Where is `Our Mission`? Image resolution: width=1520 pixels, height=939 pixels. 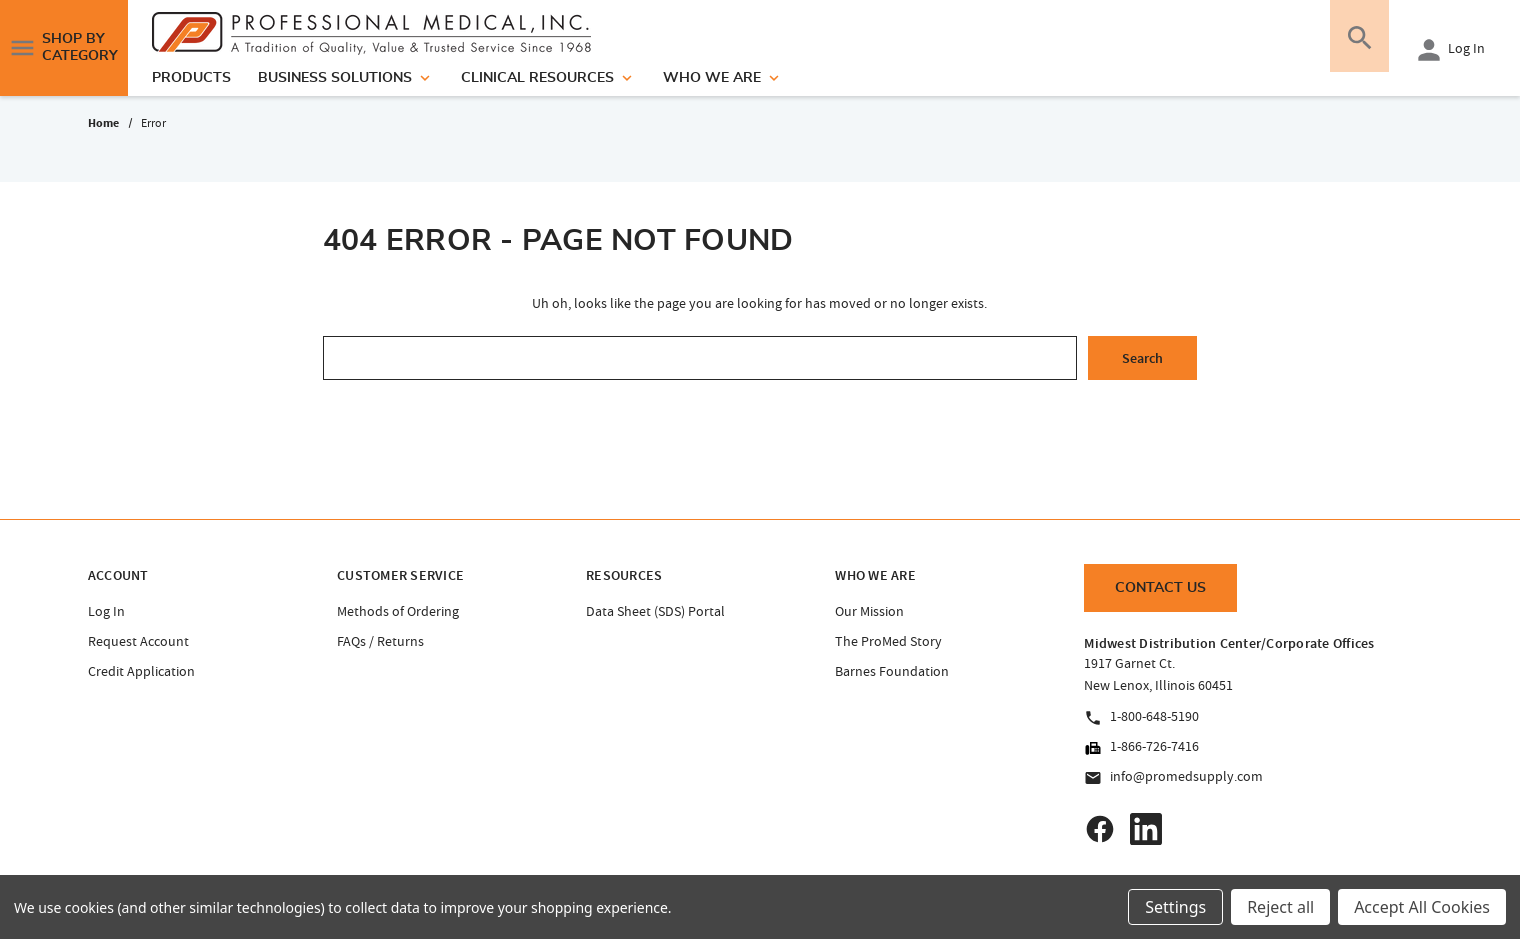 Our Mission is located at coordinates (869, 611).